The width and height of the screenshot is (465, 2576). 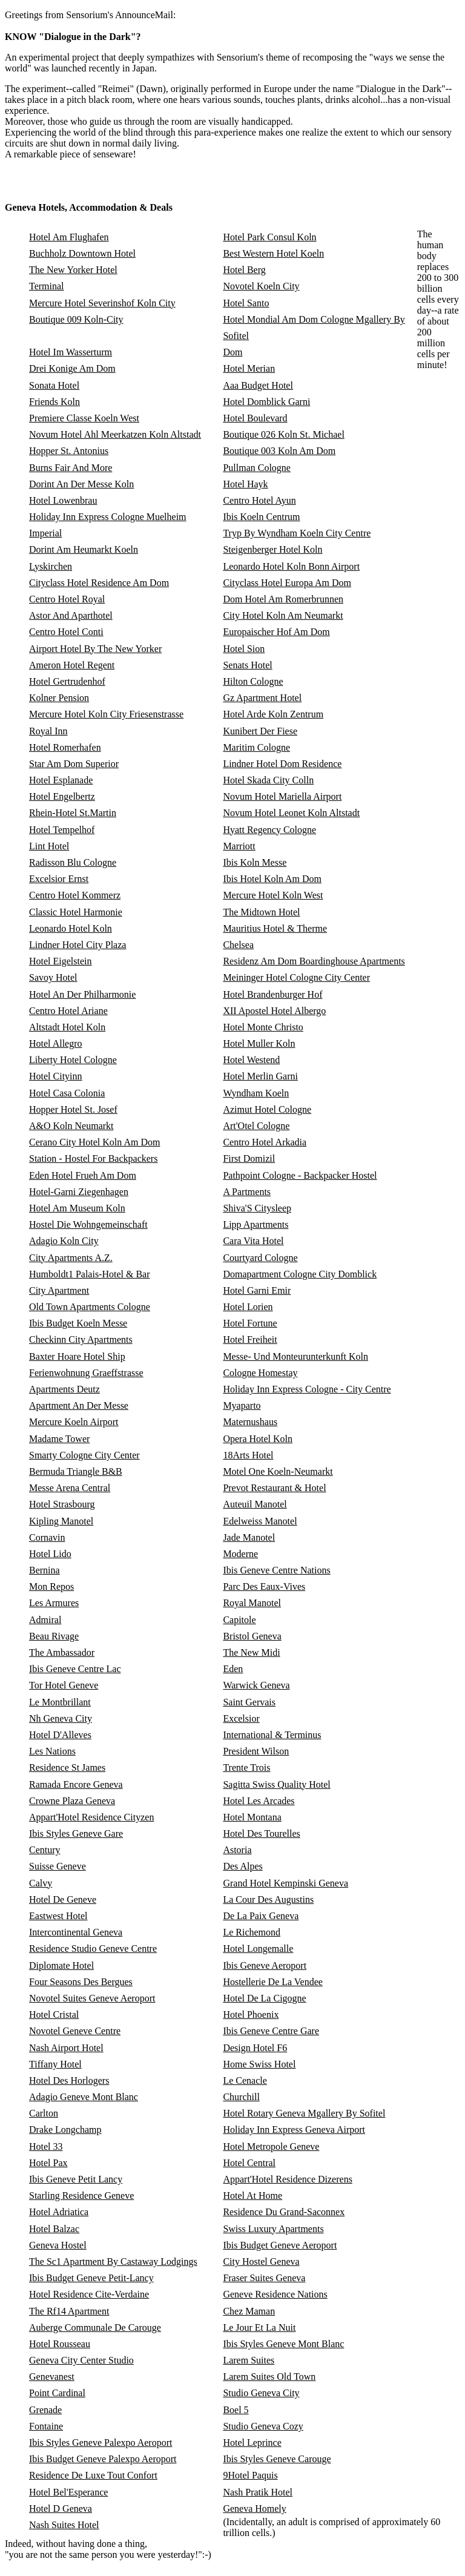 What do you see at coordinates (262, 698) in the screenshot?
I see `Gz Apartment Hotel` at bounding box center [262, 698].